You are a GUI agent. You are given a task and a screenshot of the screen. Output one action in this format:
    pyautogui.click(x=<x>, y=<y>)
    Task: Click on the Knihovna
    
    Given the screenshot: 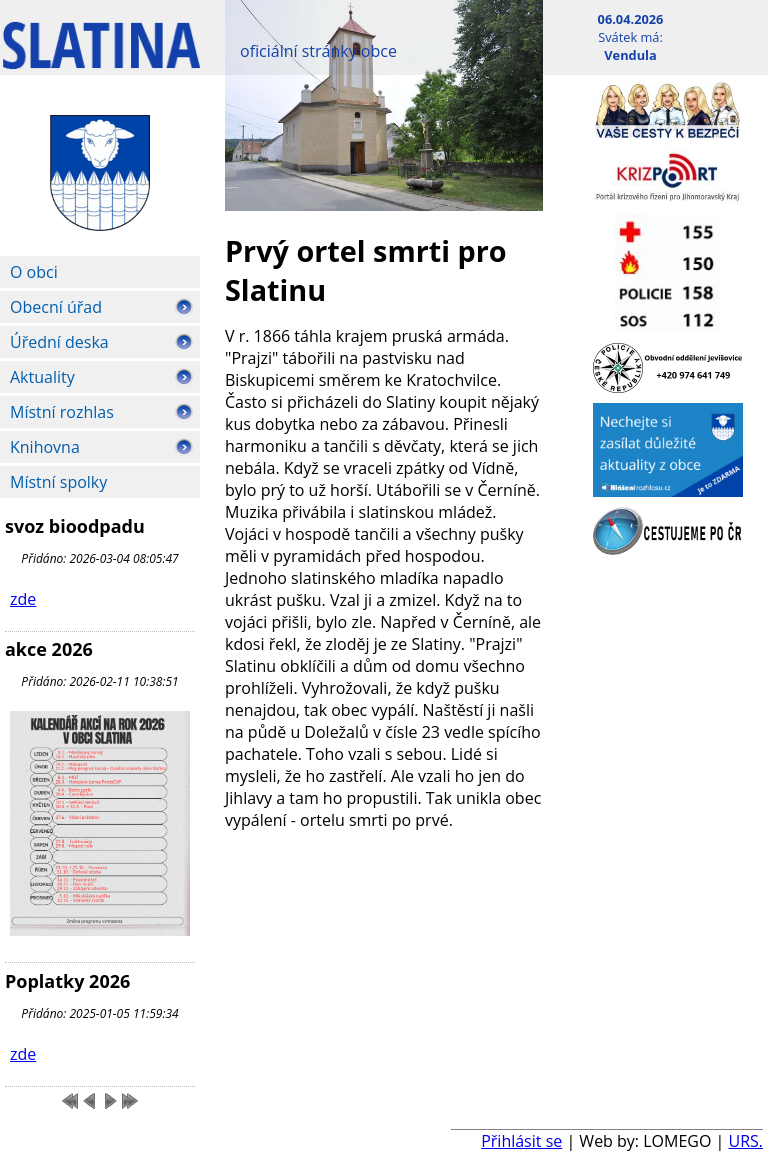 What is the action you would take?
    pyautogui.click(x=45, y=447)
    